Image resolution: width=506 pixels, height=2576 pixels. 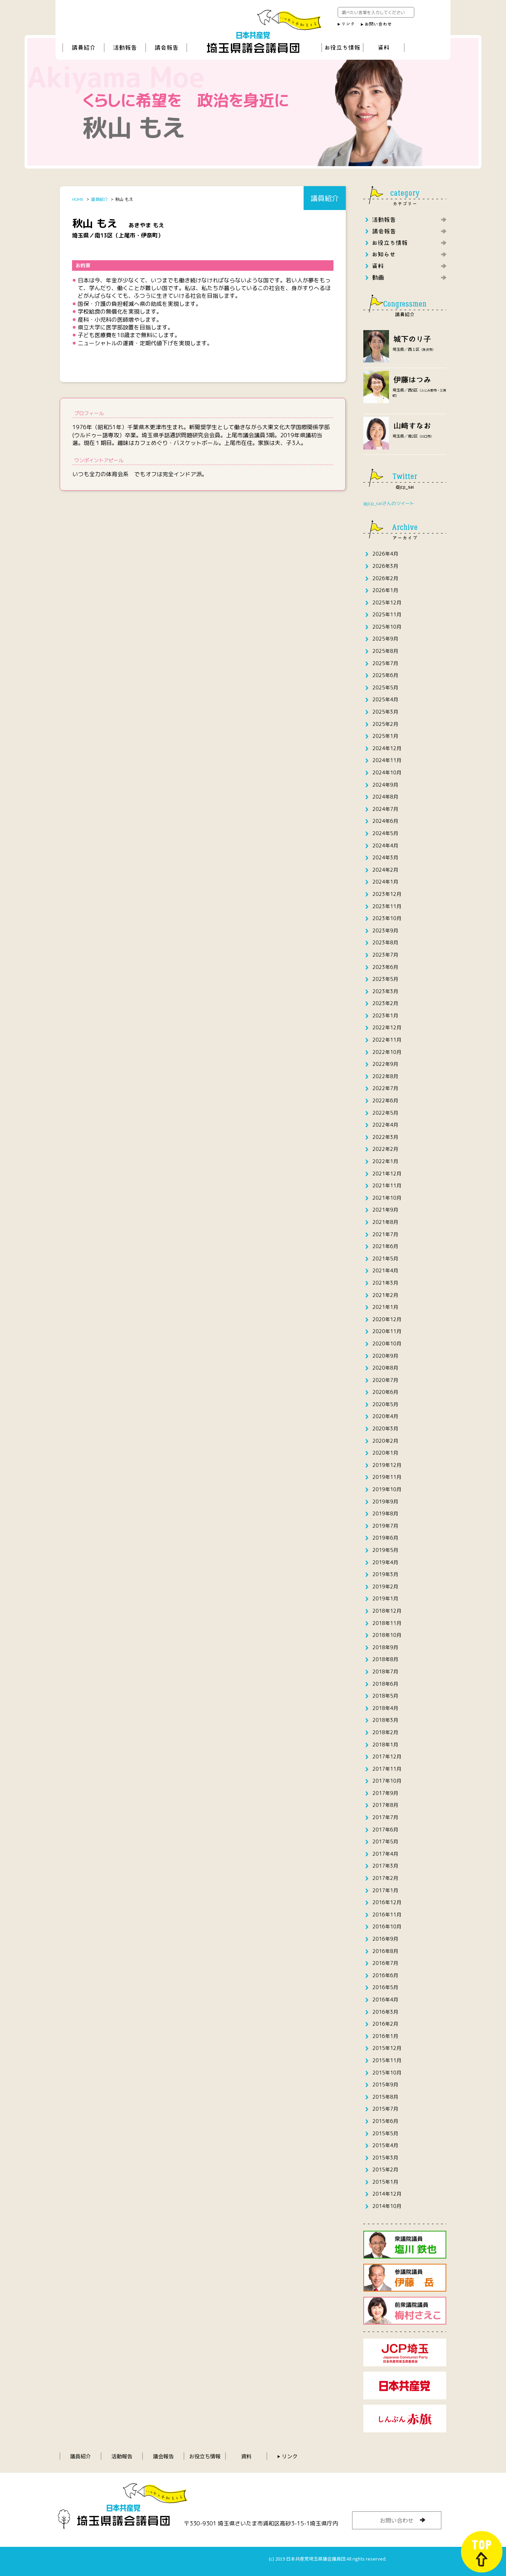 I want to click on @jcp_saiさんのツイート, so click(x=388, y=503).